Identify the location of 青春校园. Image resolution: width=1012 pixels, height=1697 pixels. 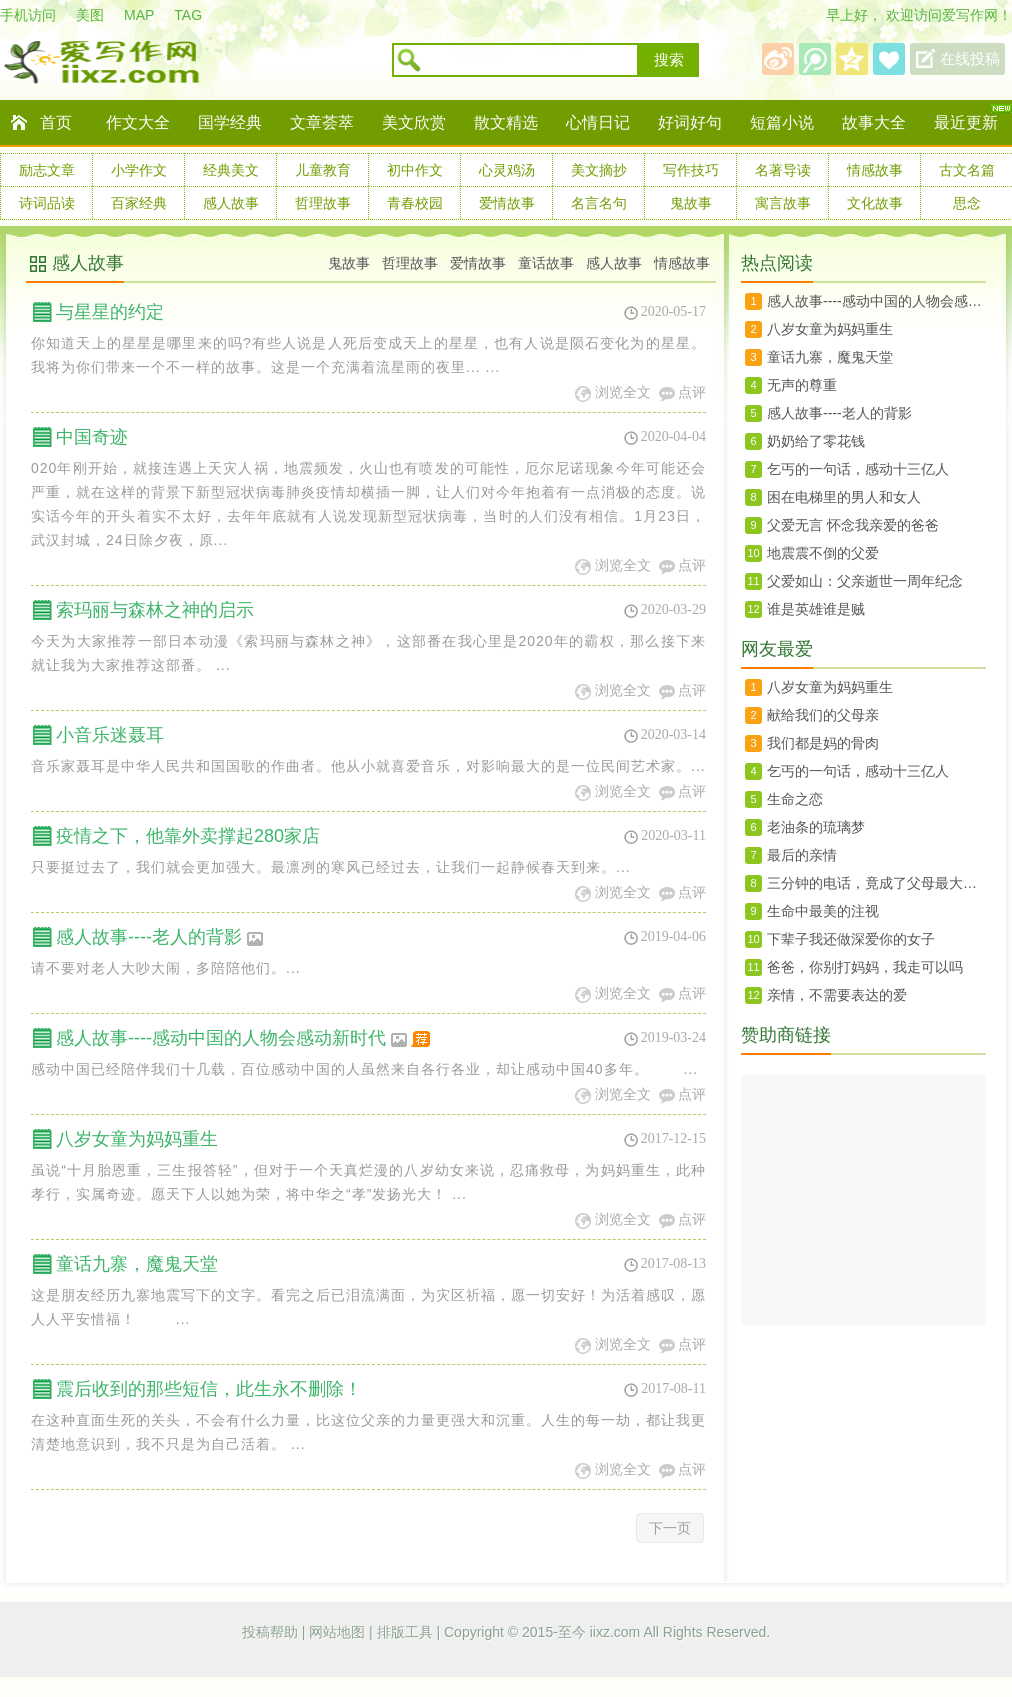
(415, 203).